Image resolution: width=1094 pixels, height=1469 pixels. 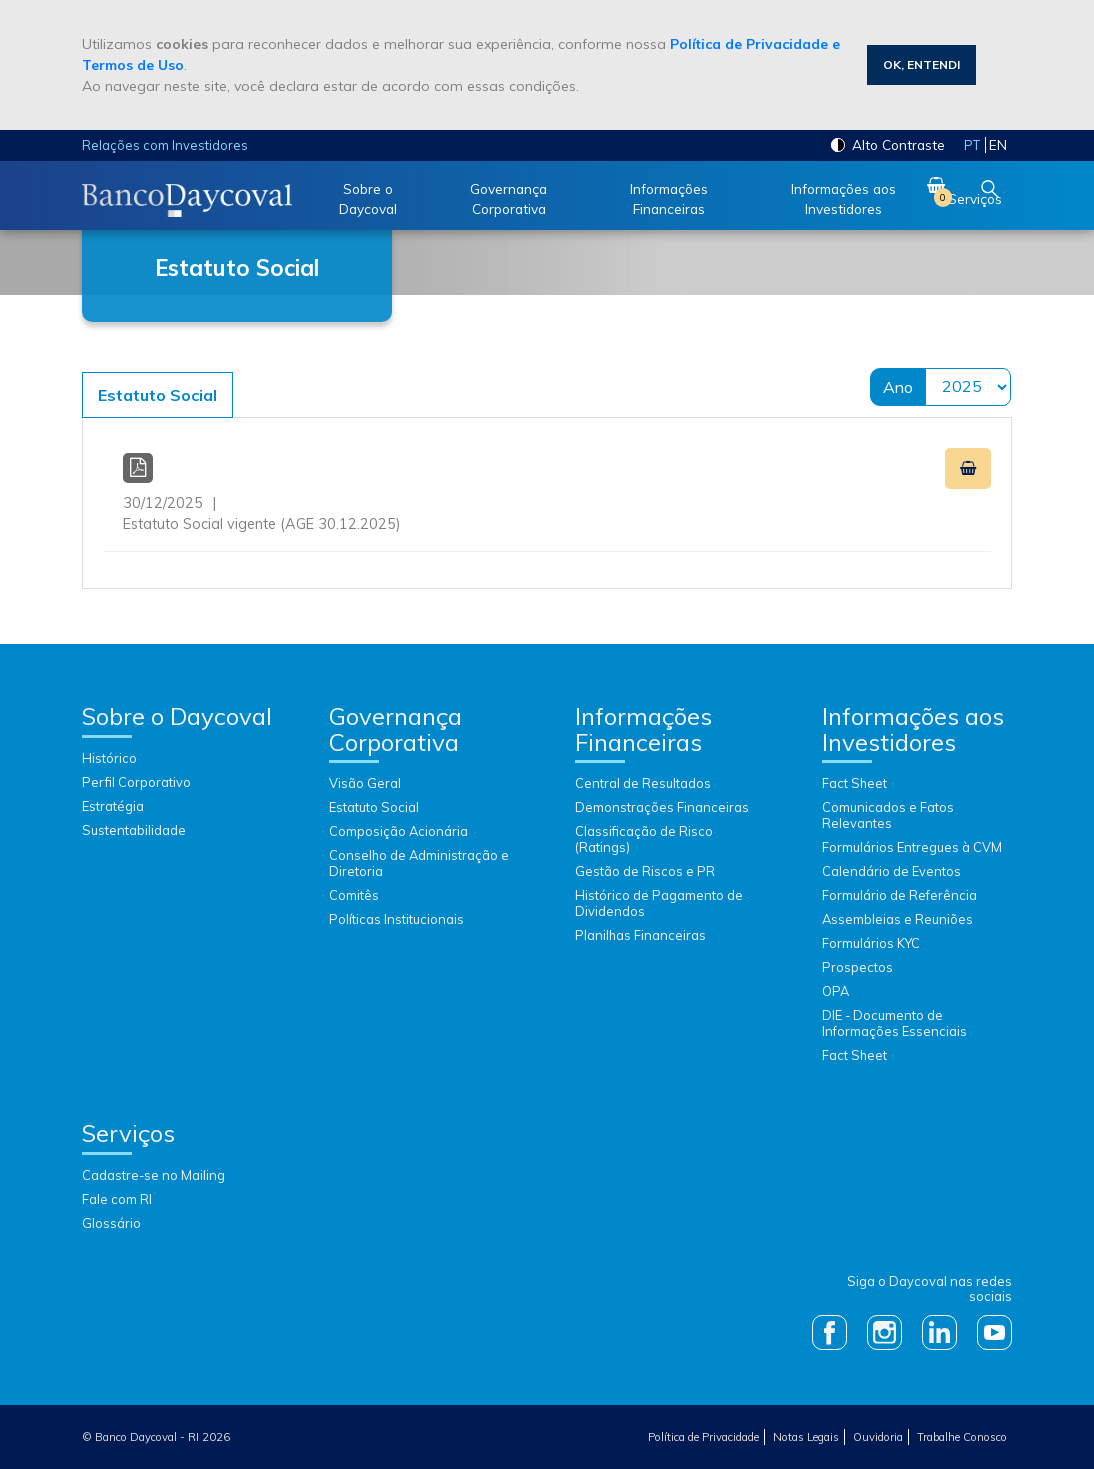 What do you see at coordinates (109, 758) in the screenshot?
I see `Histórico` at bounding box center [109, 758].